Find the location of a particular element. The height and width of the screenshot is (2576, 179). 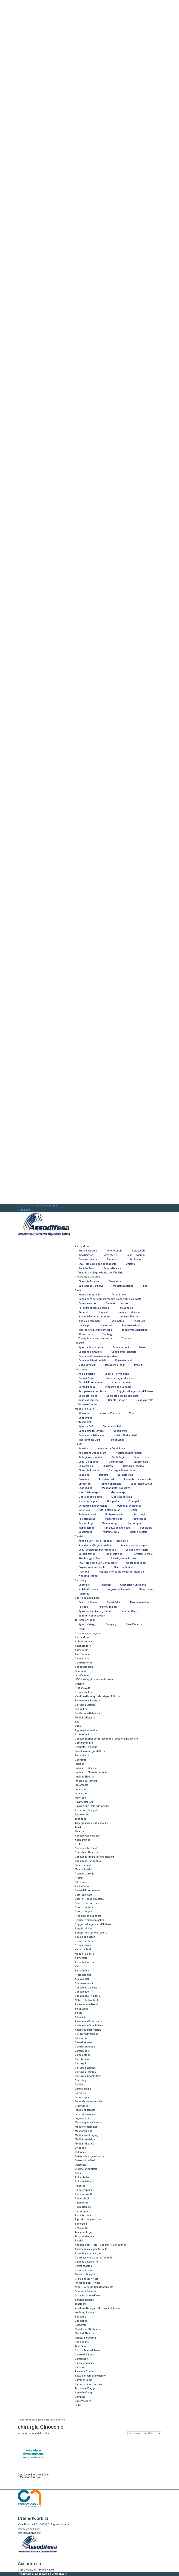

Medicina estetica is located at coordinates (121, 1496).